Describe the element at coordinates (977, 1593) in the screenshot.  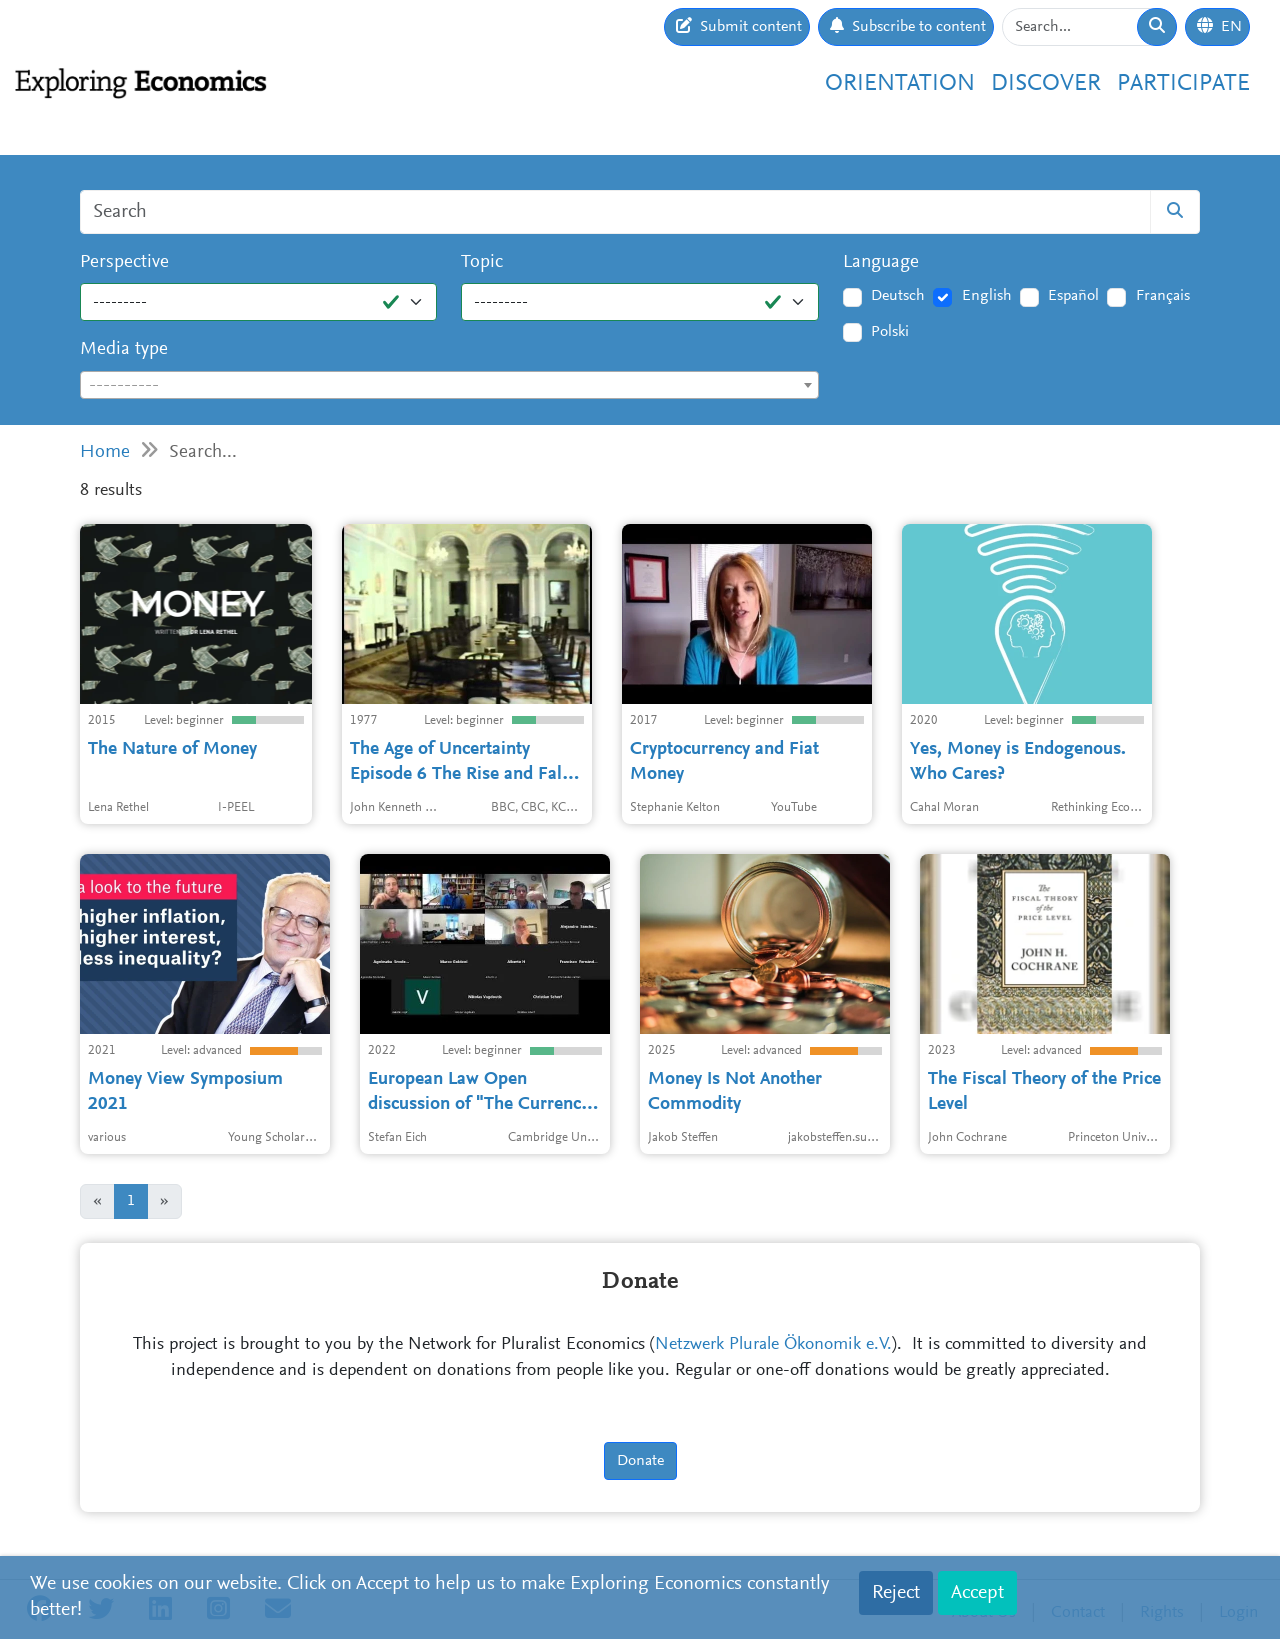
I see `Accept` at that location.